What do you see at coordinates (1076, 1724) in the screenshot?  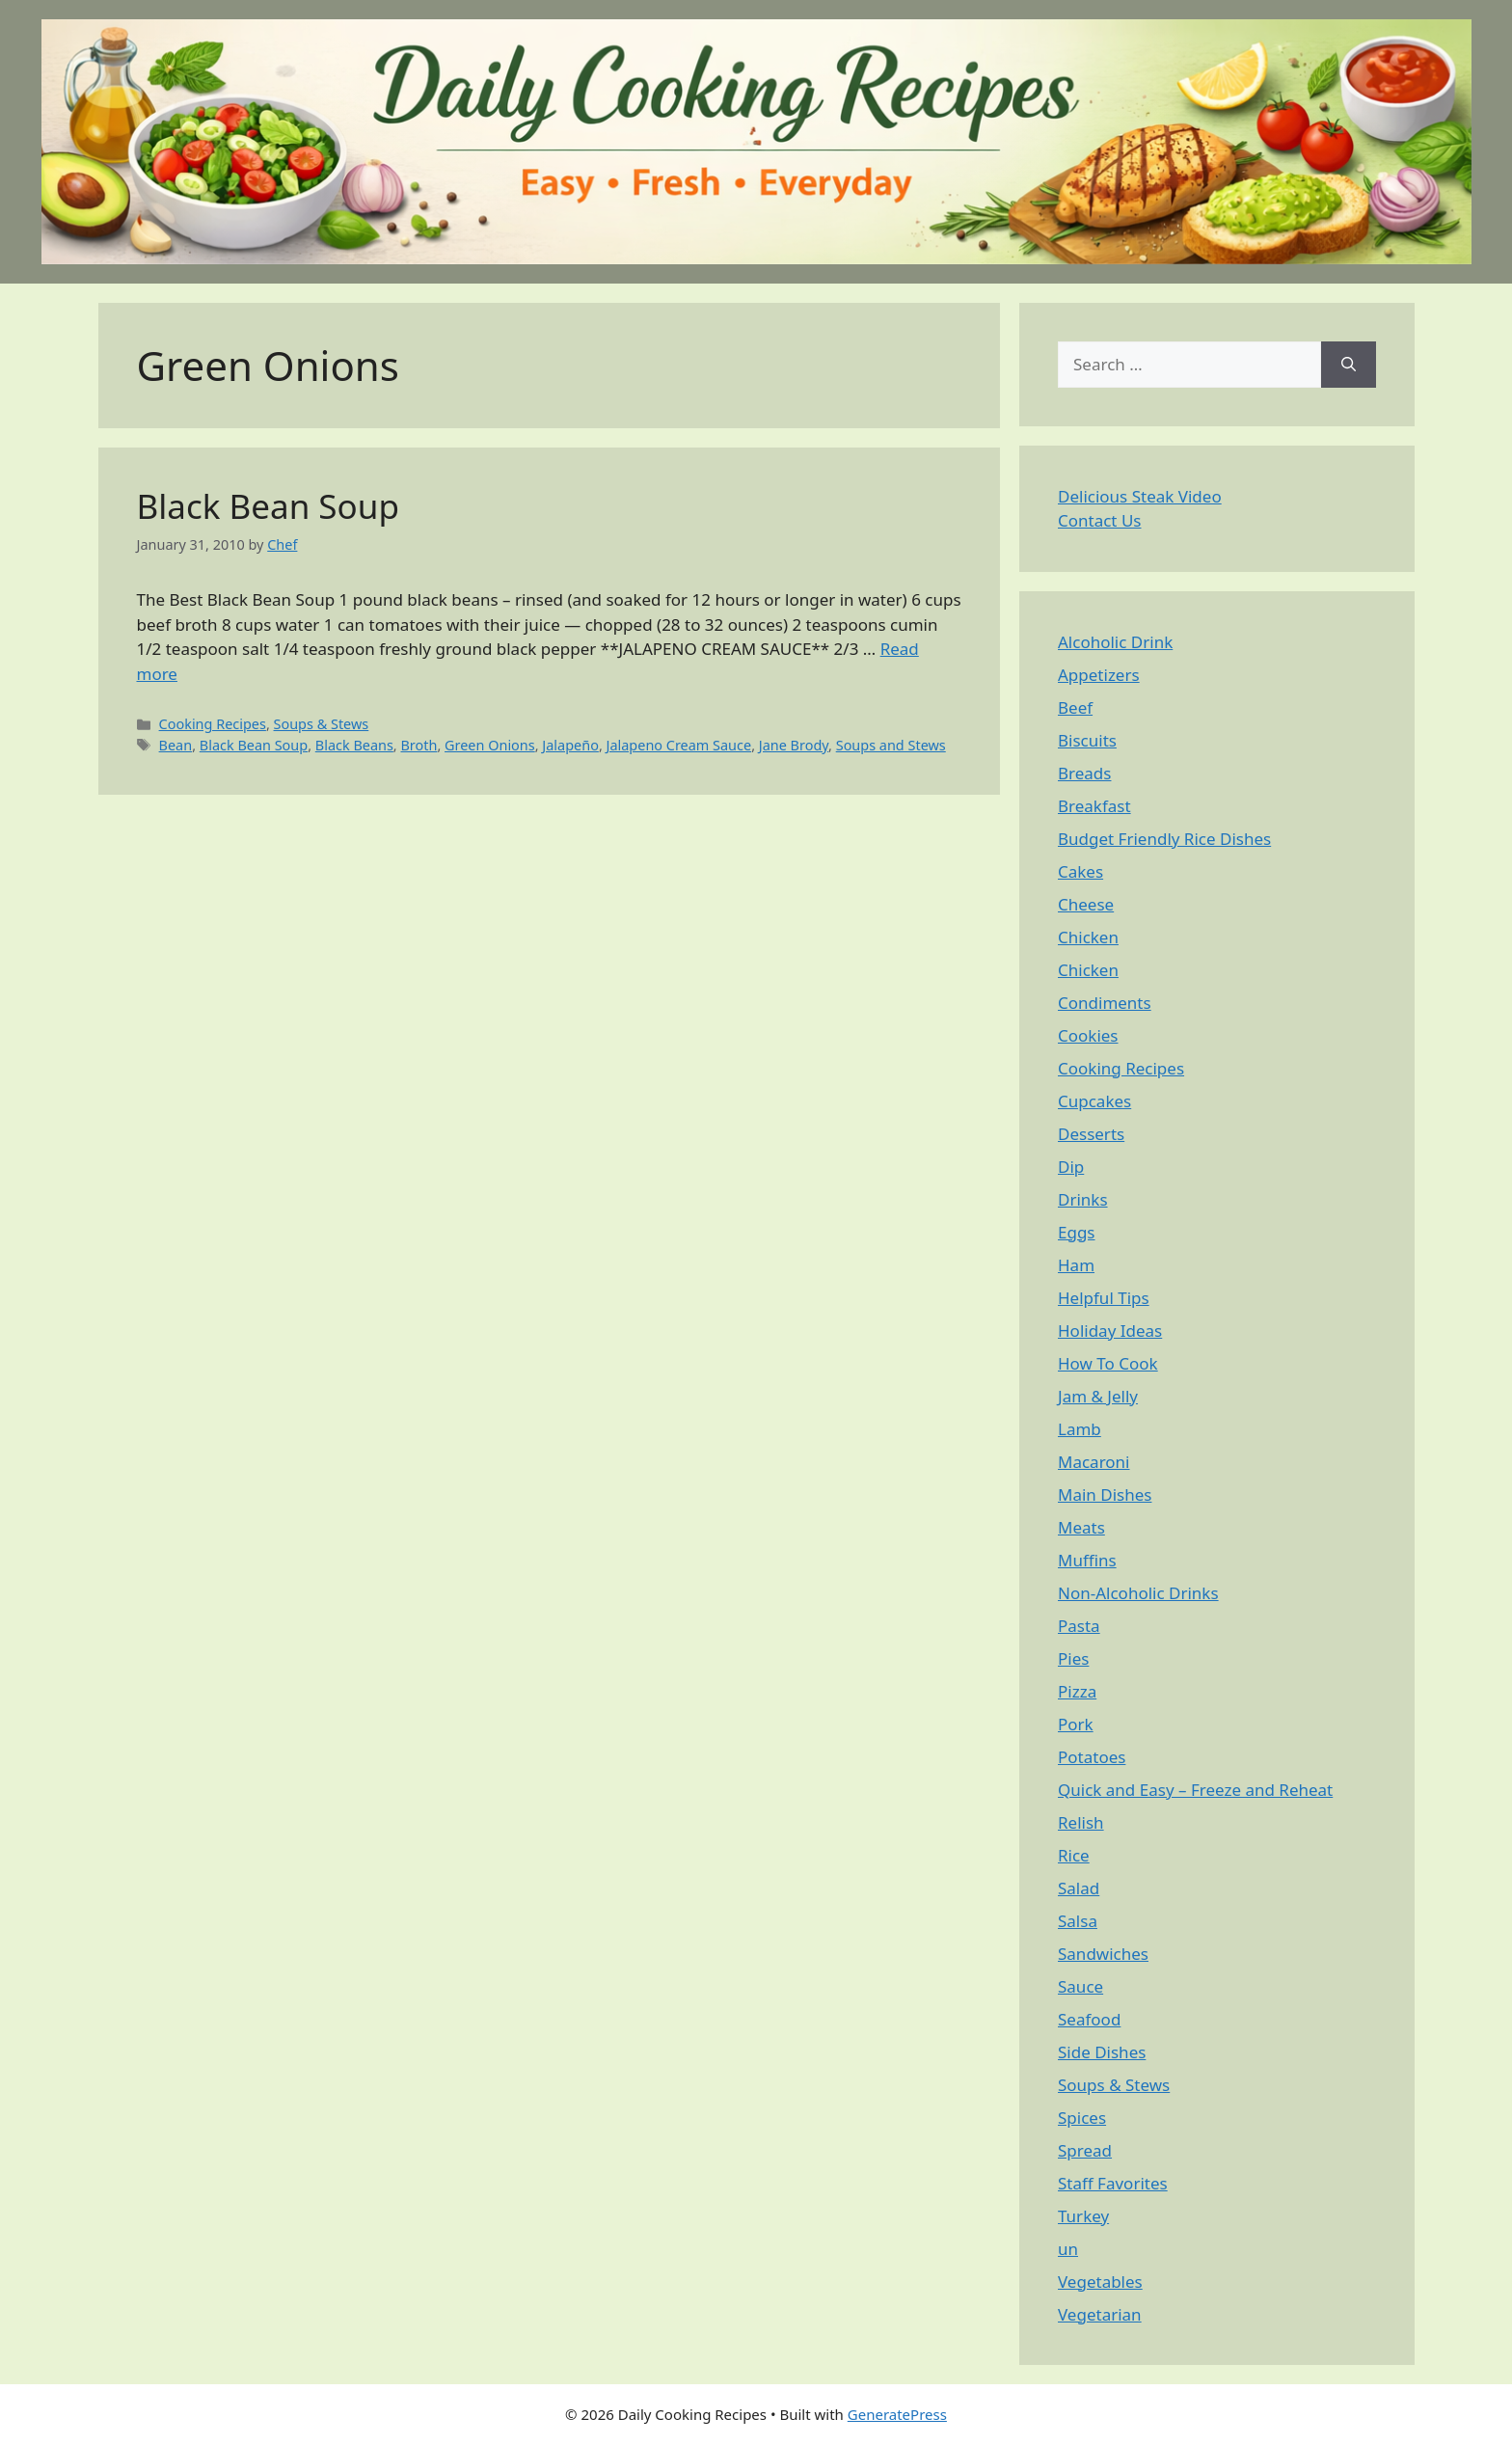 I see `Pork` at bounding box center [1076, 1724].